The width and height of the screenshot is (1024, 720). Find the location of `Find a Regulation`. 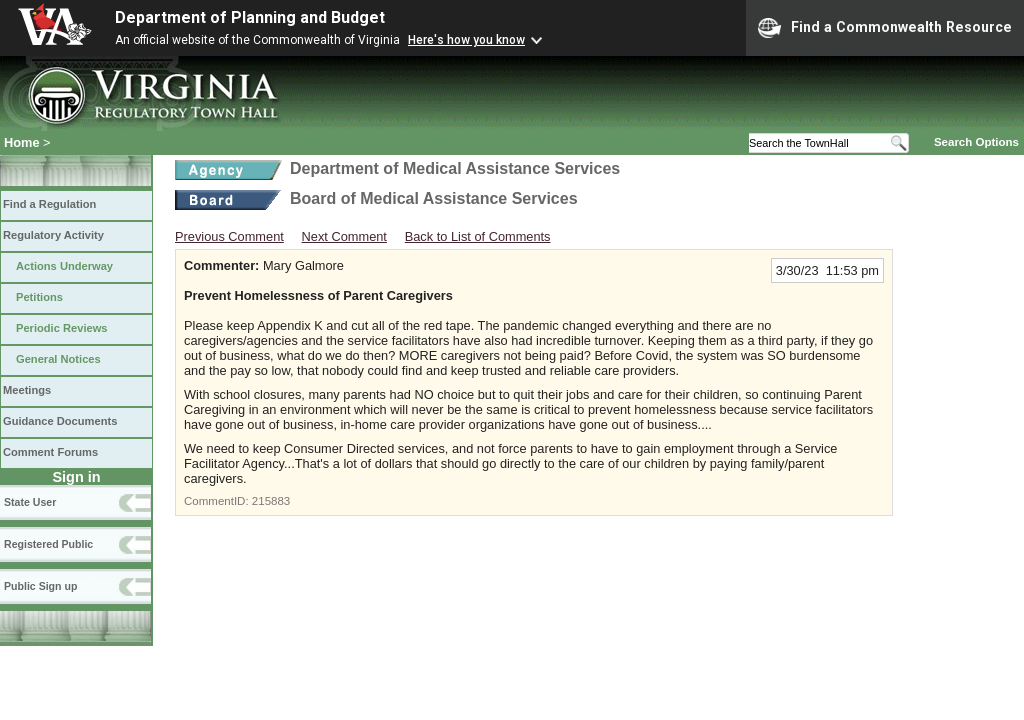

Find a Regulation is located at coordinates (49, 204).